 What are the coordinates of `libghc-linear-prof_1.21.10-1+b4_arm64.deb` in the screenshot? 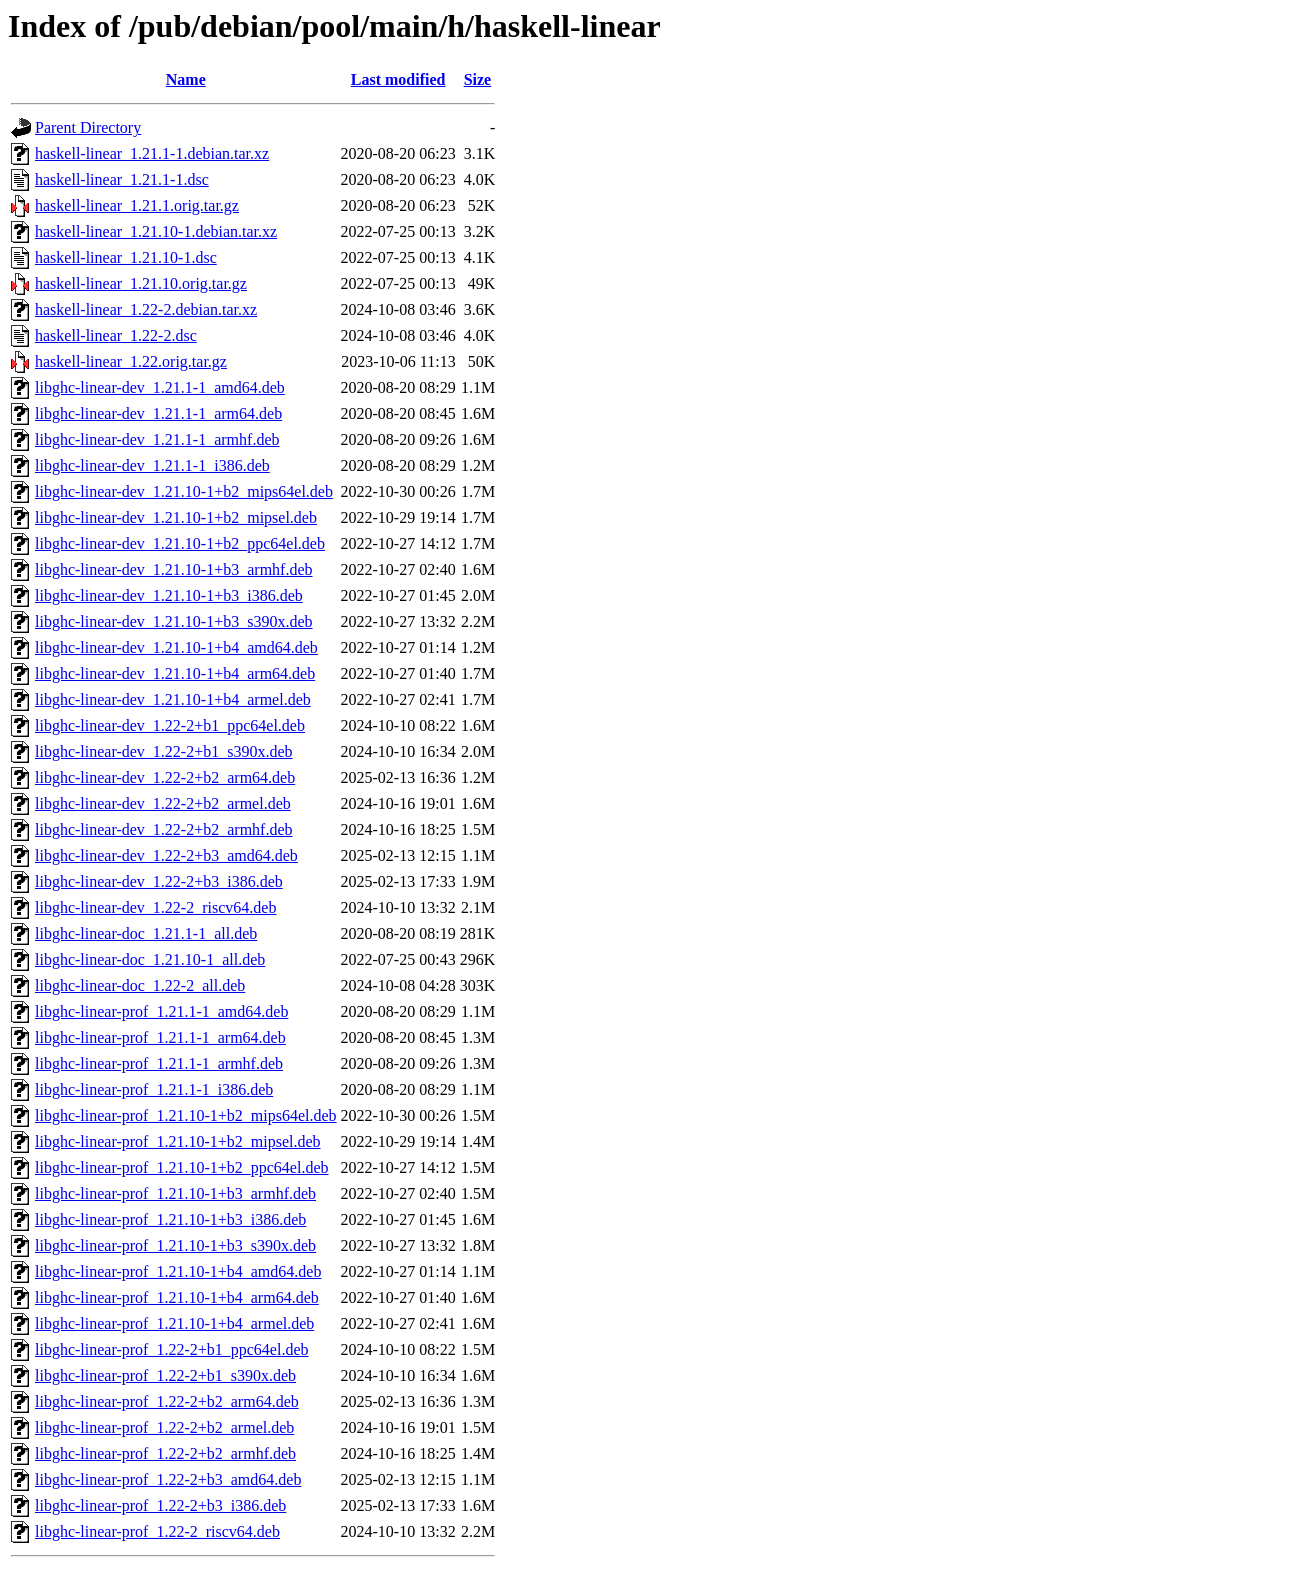 It's located at (177, 1297).